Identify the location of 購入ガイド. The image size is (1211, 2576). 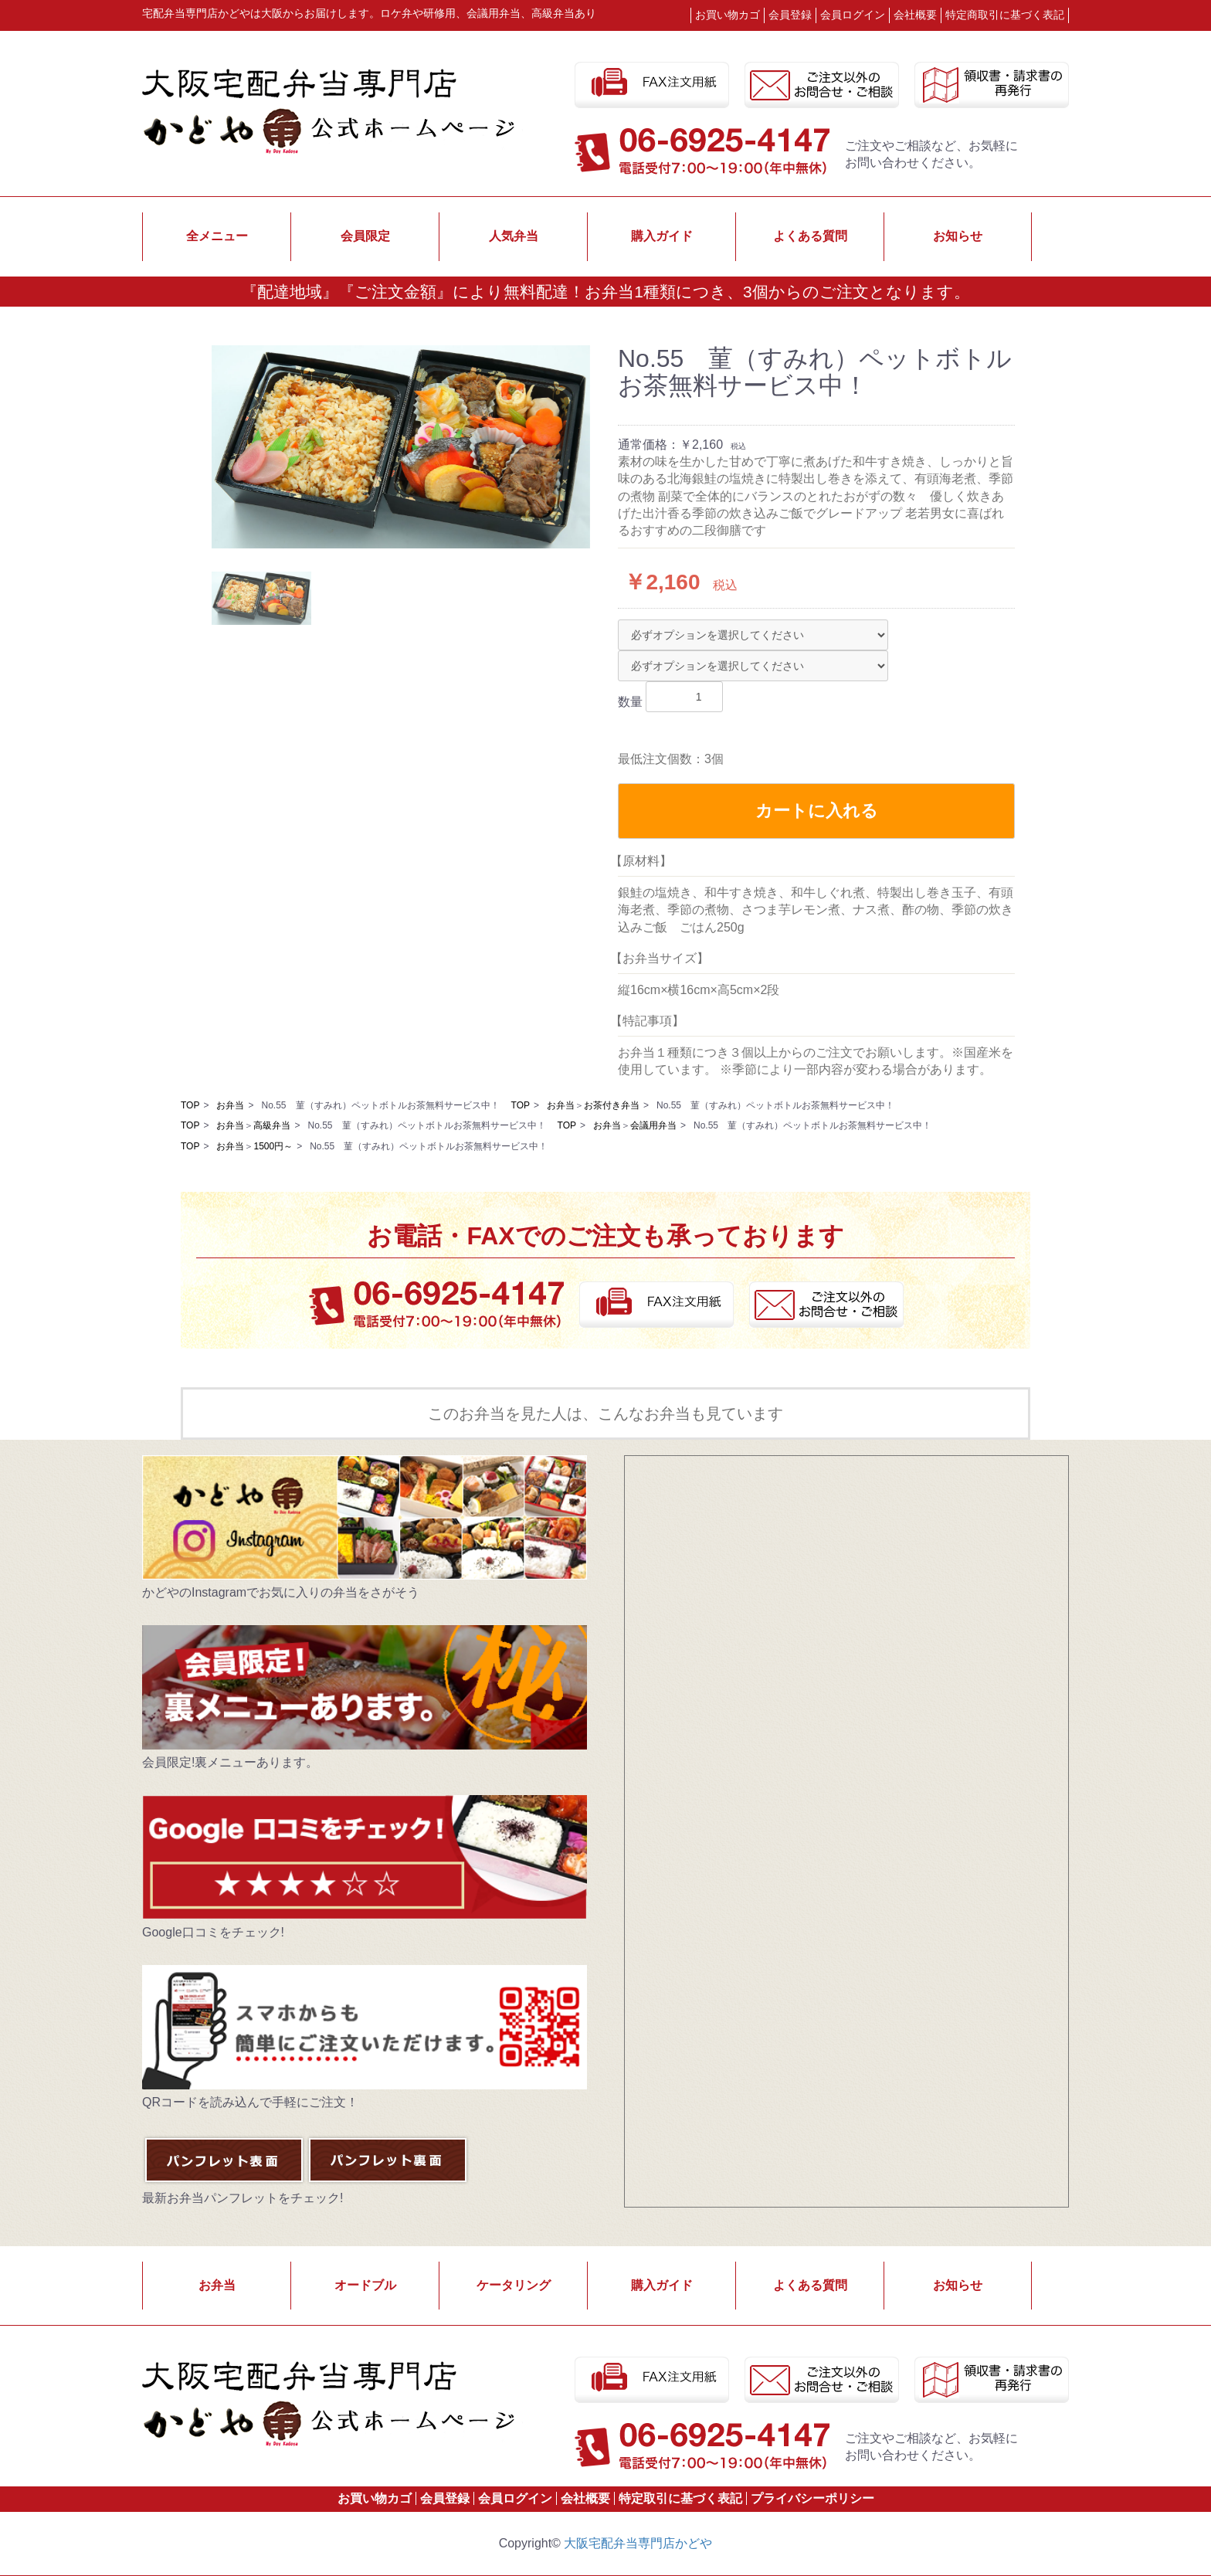
(662, 236).